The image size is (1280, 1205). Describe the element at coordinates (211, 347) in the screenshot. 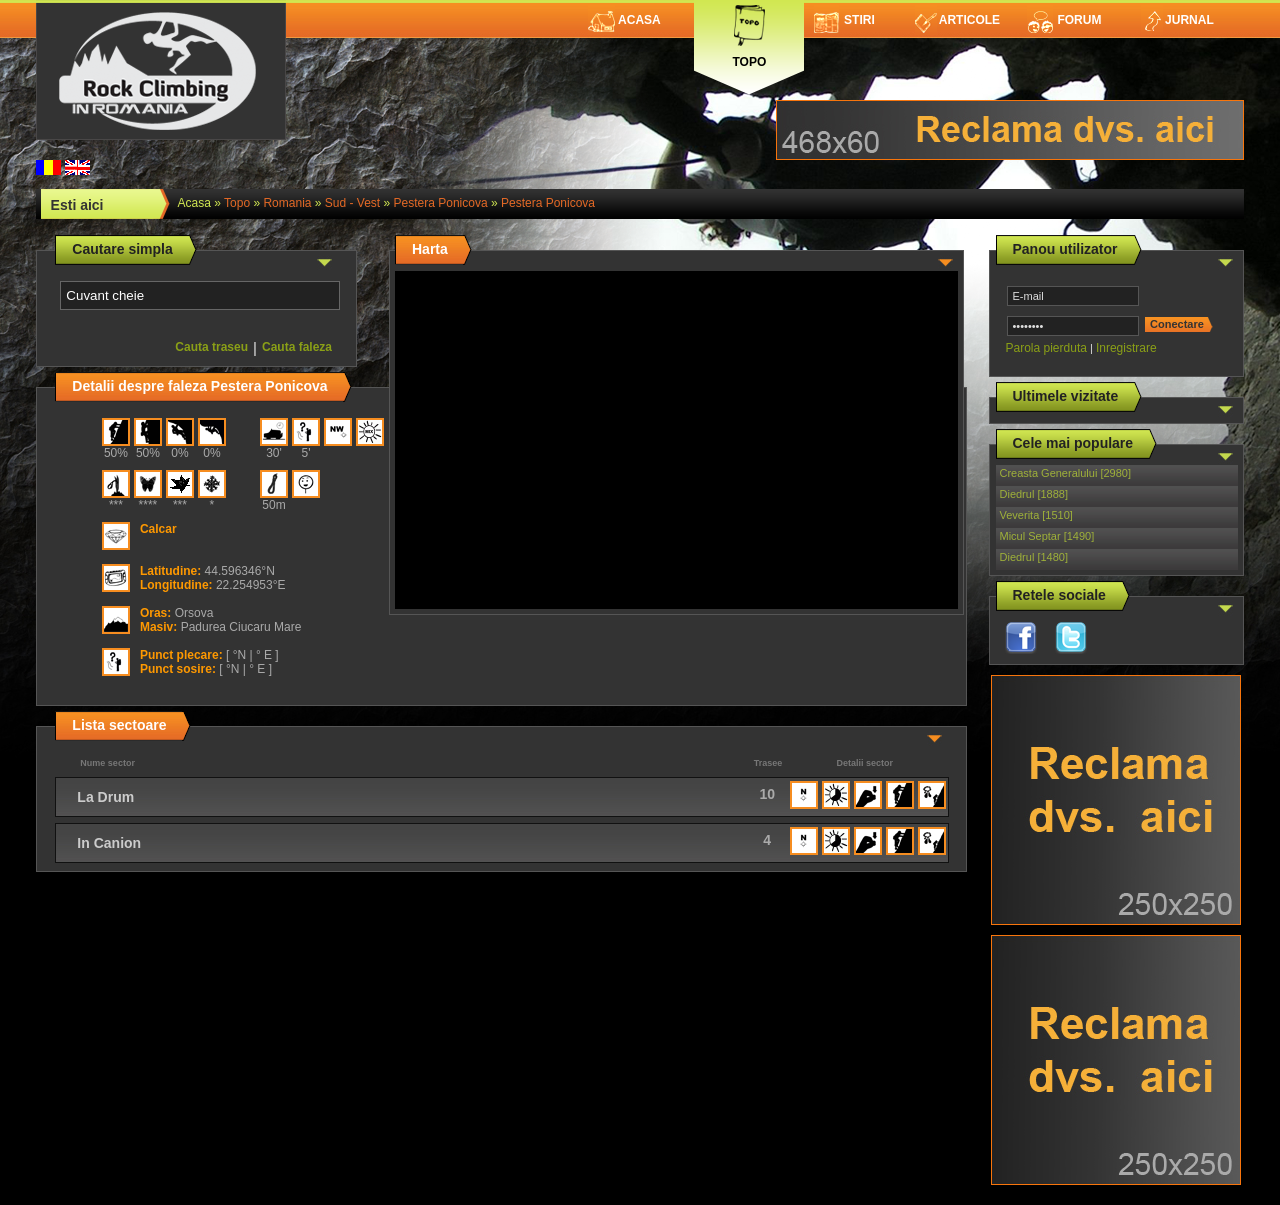

I see `Cauta traseu` at that location.